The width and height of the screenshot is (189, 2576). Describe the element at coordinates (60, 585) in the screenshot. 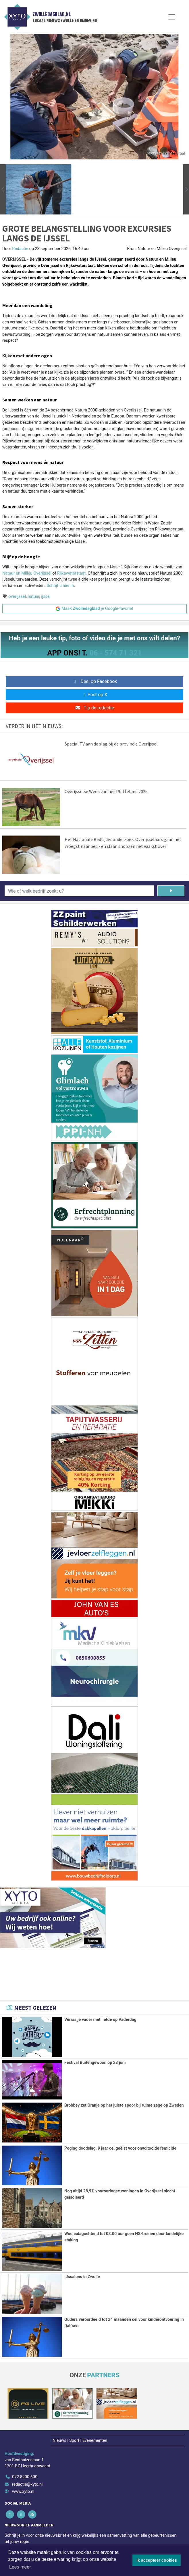

I see `Schrijf u hier in` at that location.